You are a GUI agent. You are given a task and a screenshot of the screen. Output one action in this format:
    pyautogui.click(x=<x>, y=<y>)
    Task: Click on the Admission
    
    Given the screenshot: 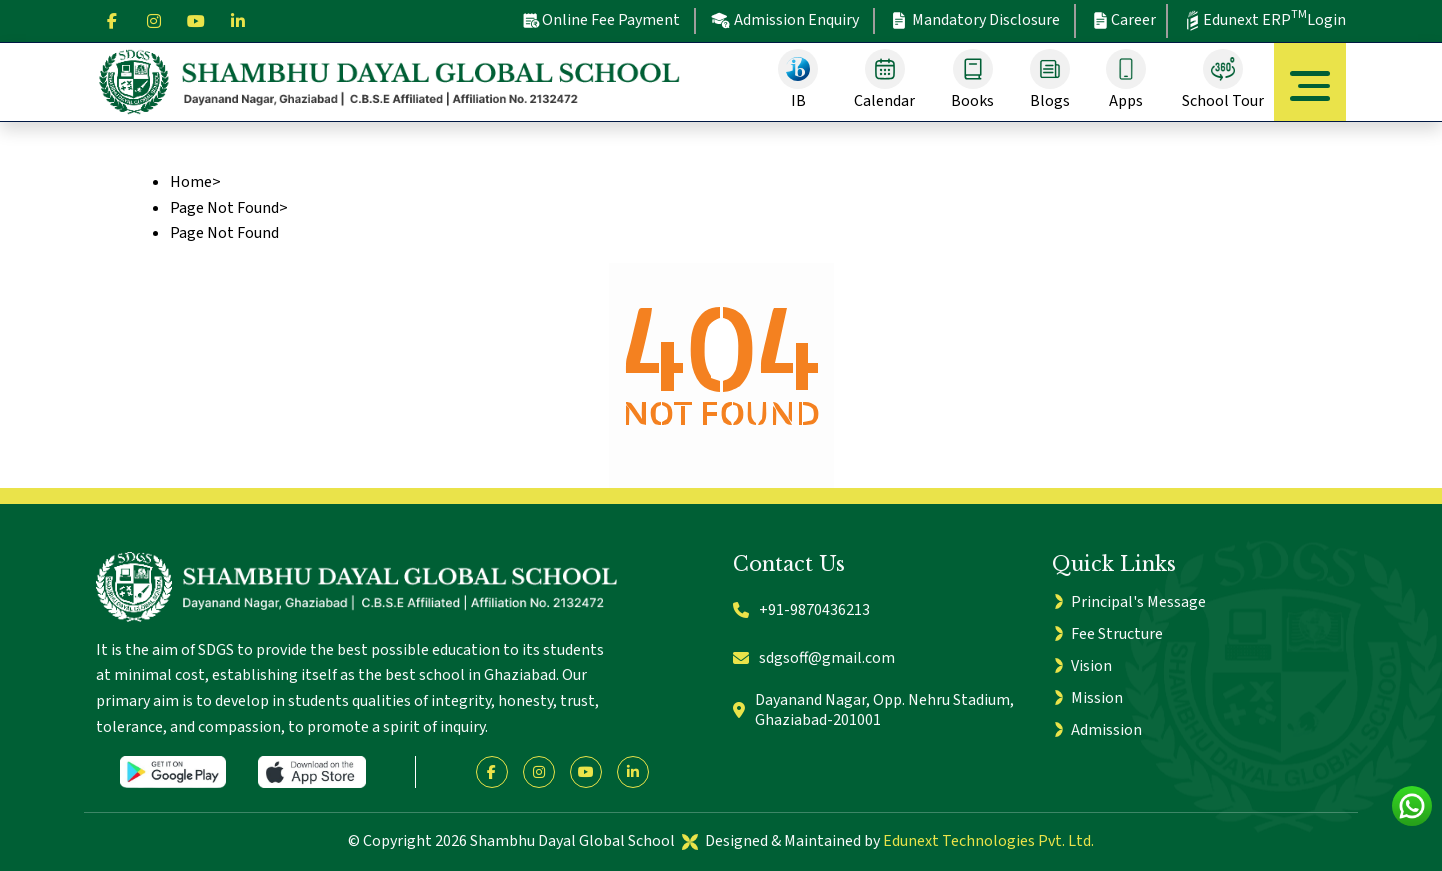 What is the action you would take?
    pyautogui.click(x=1106, y=730)
    